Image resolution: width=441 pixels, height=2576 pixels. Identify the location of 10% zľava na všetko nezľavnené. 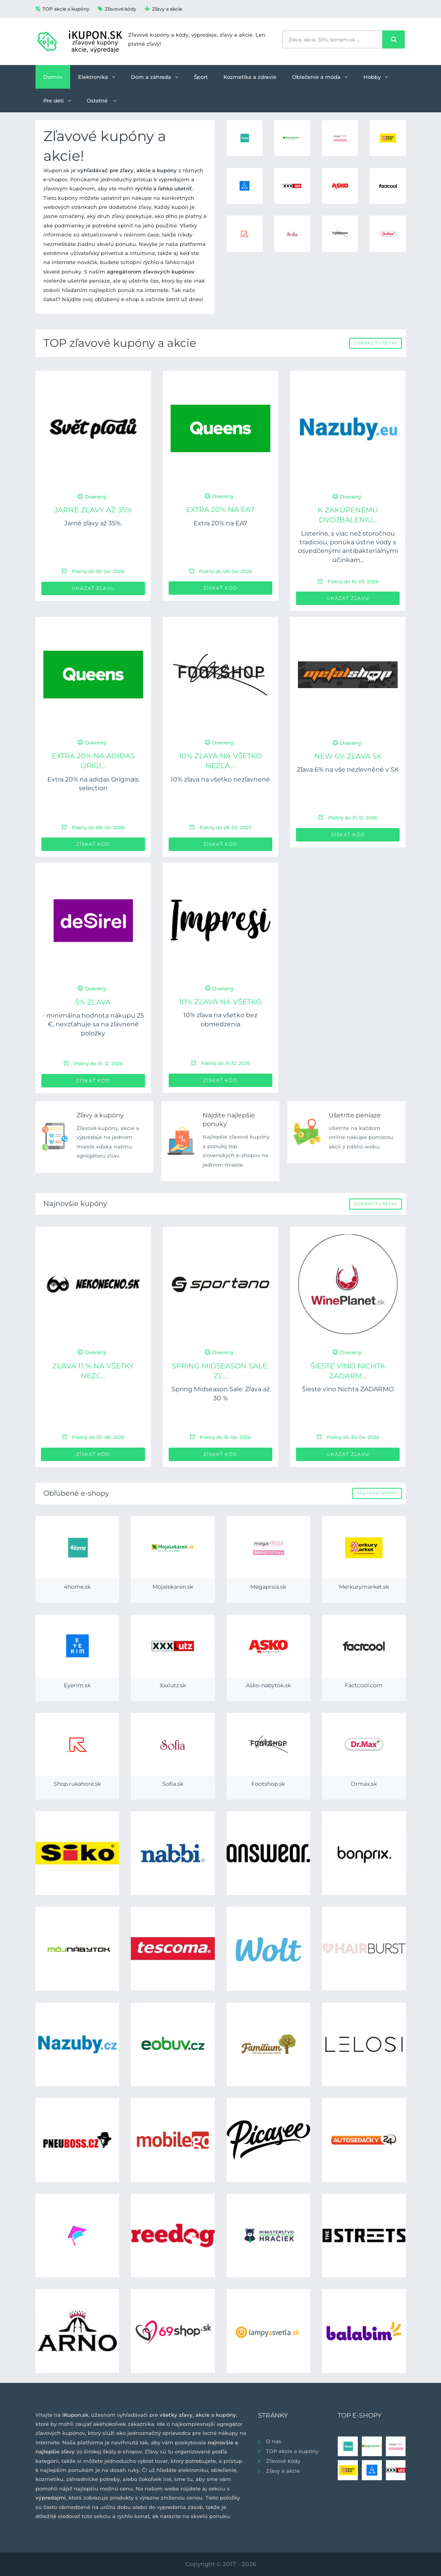
(220, 779).